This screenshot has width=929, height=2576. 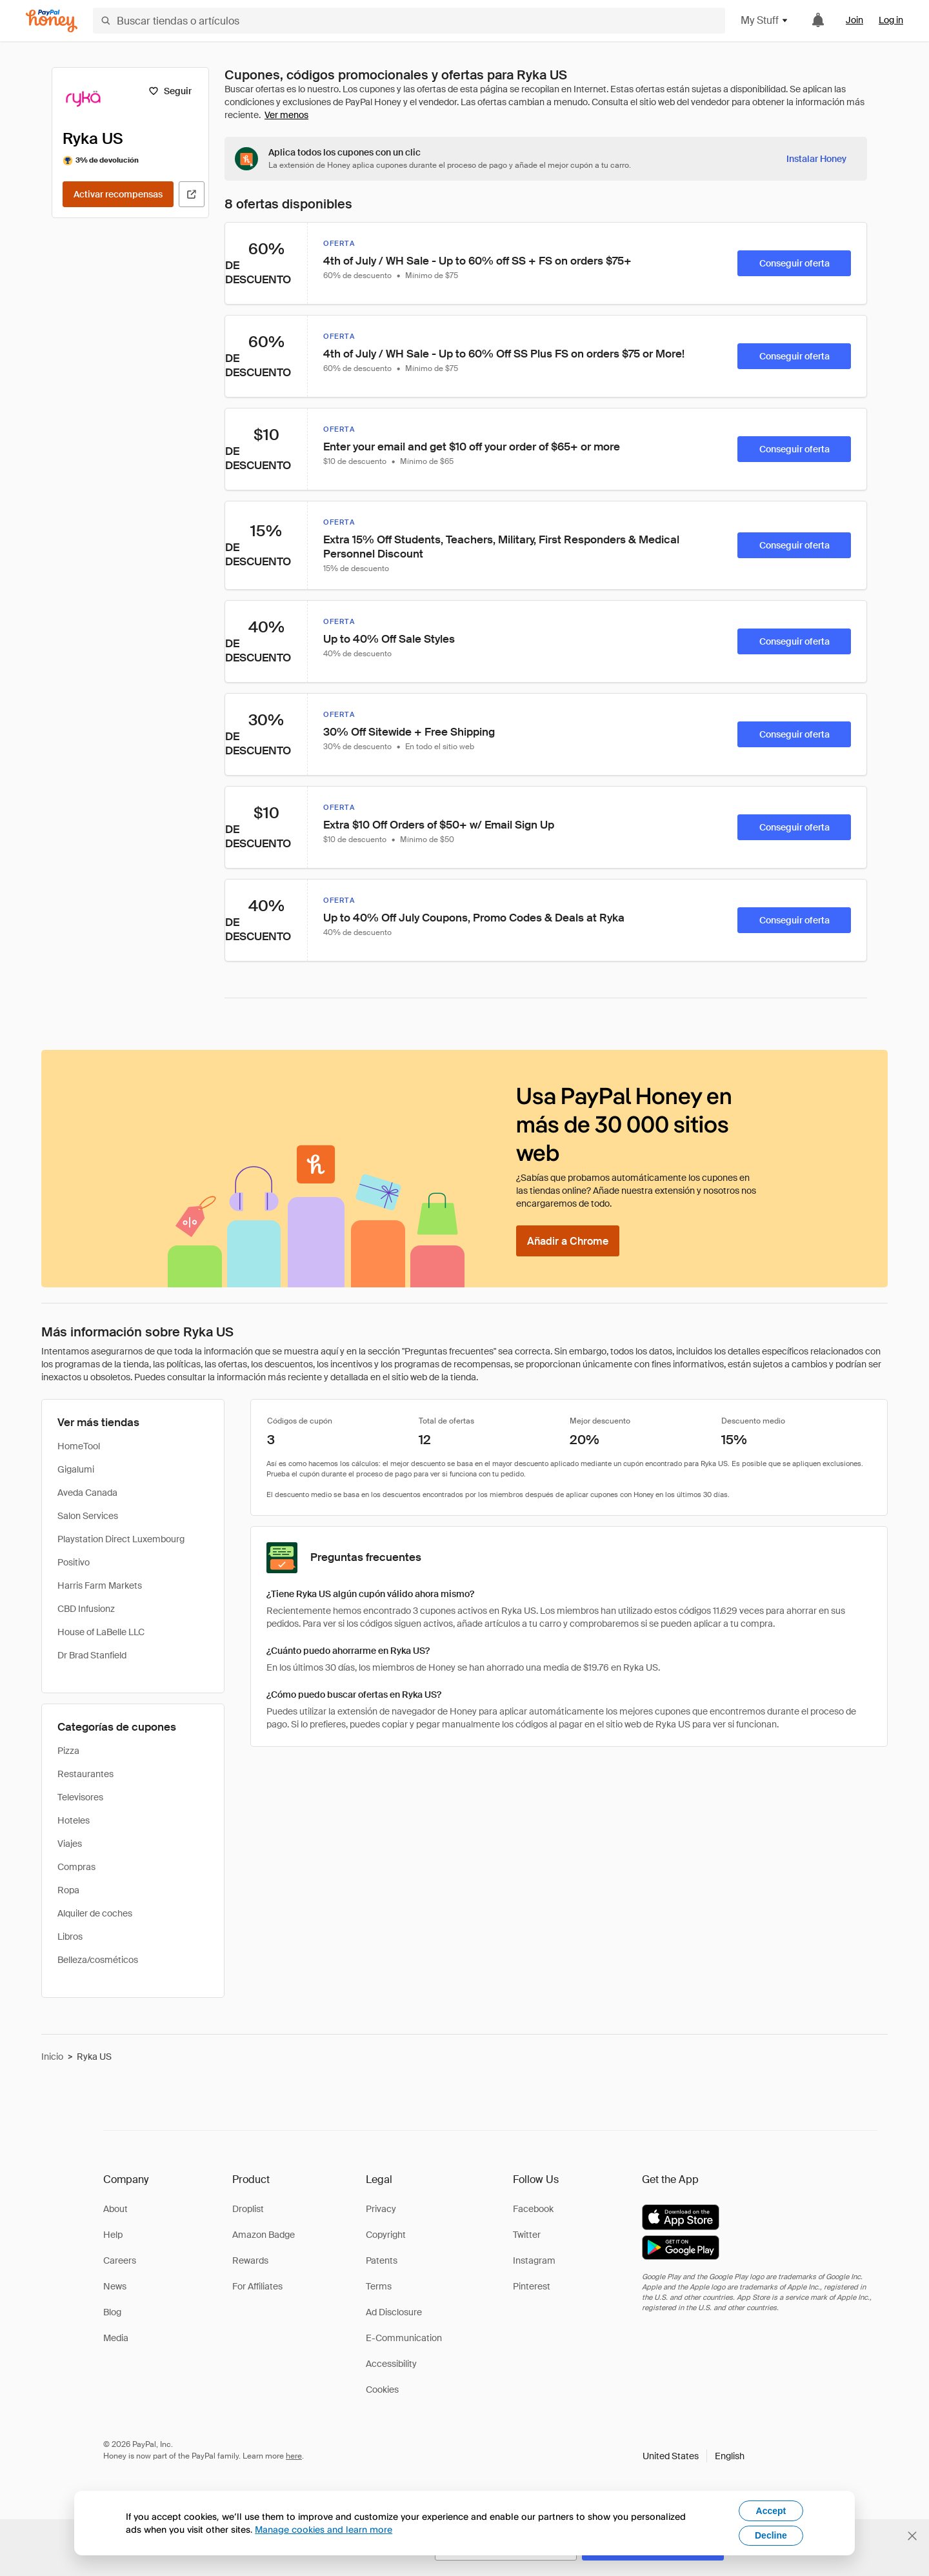 What do you see at coordinates (192, 194) in the screenshot?
I see `[Visitar sitio web oficial]` at bounding box center [192, 194].